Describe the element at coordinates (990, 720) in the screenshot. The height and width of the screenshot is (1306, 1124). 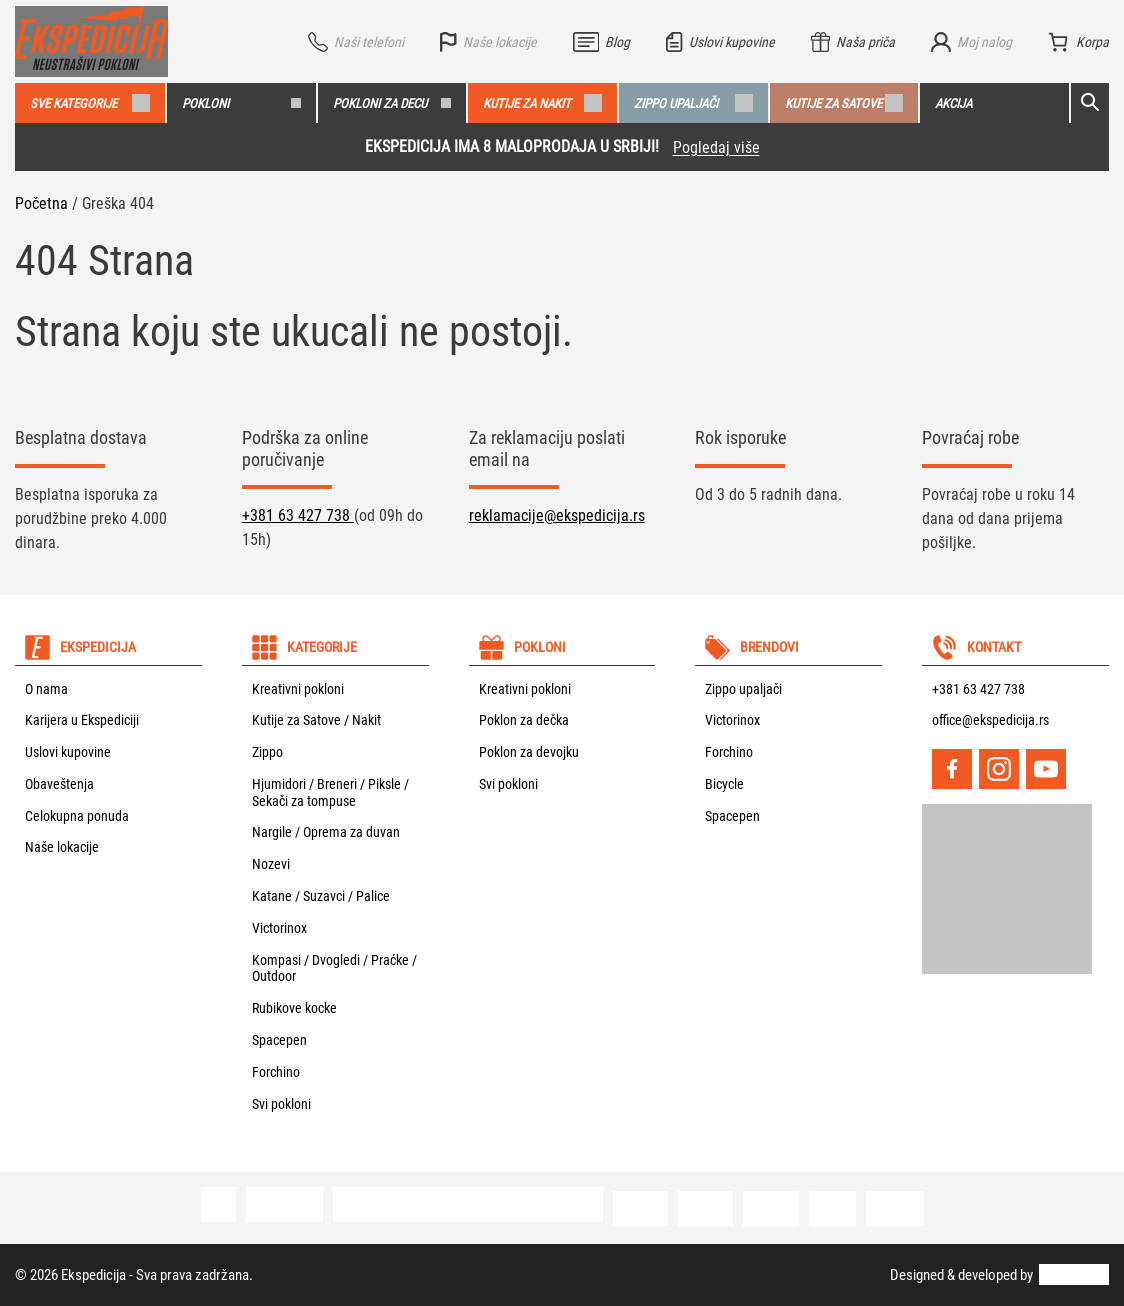
I see `office@ekspedicija.rs` at that location.